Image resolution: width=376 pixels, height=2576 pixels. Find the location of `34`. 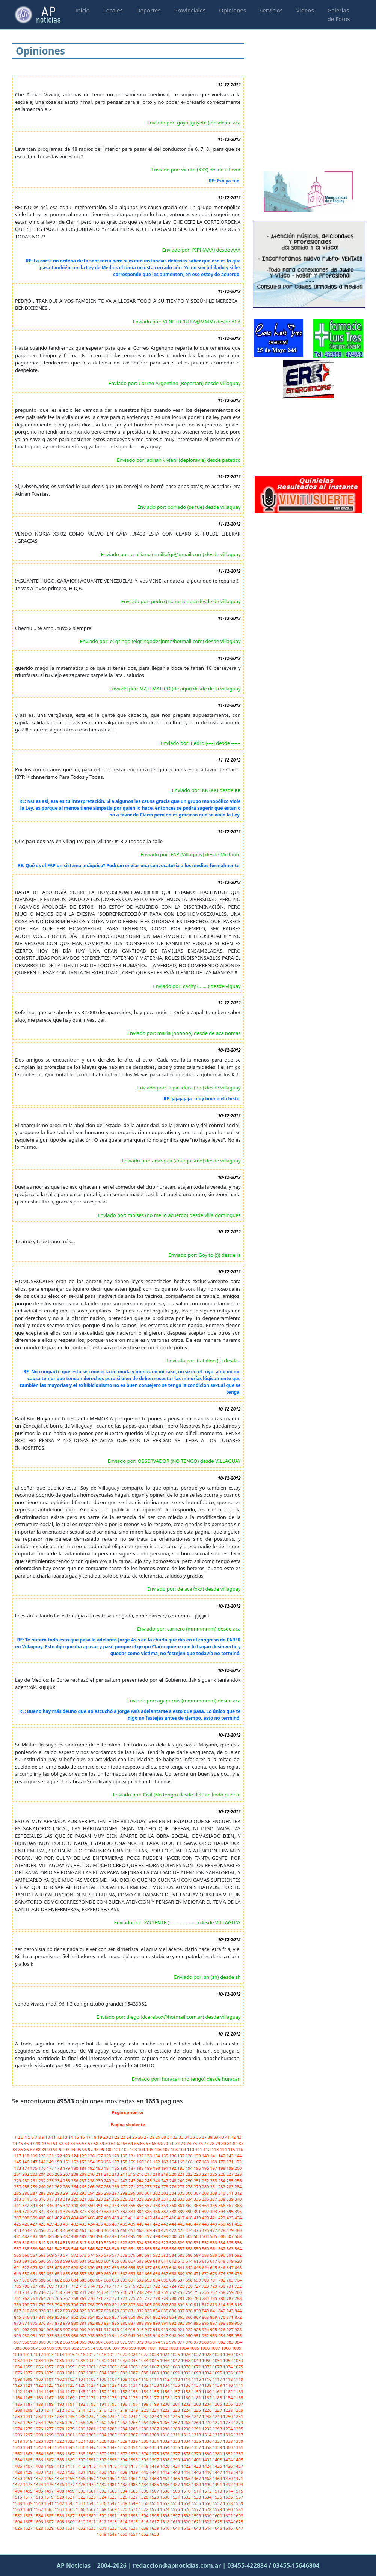

34 is located at coordinates (187, 2137).